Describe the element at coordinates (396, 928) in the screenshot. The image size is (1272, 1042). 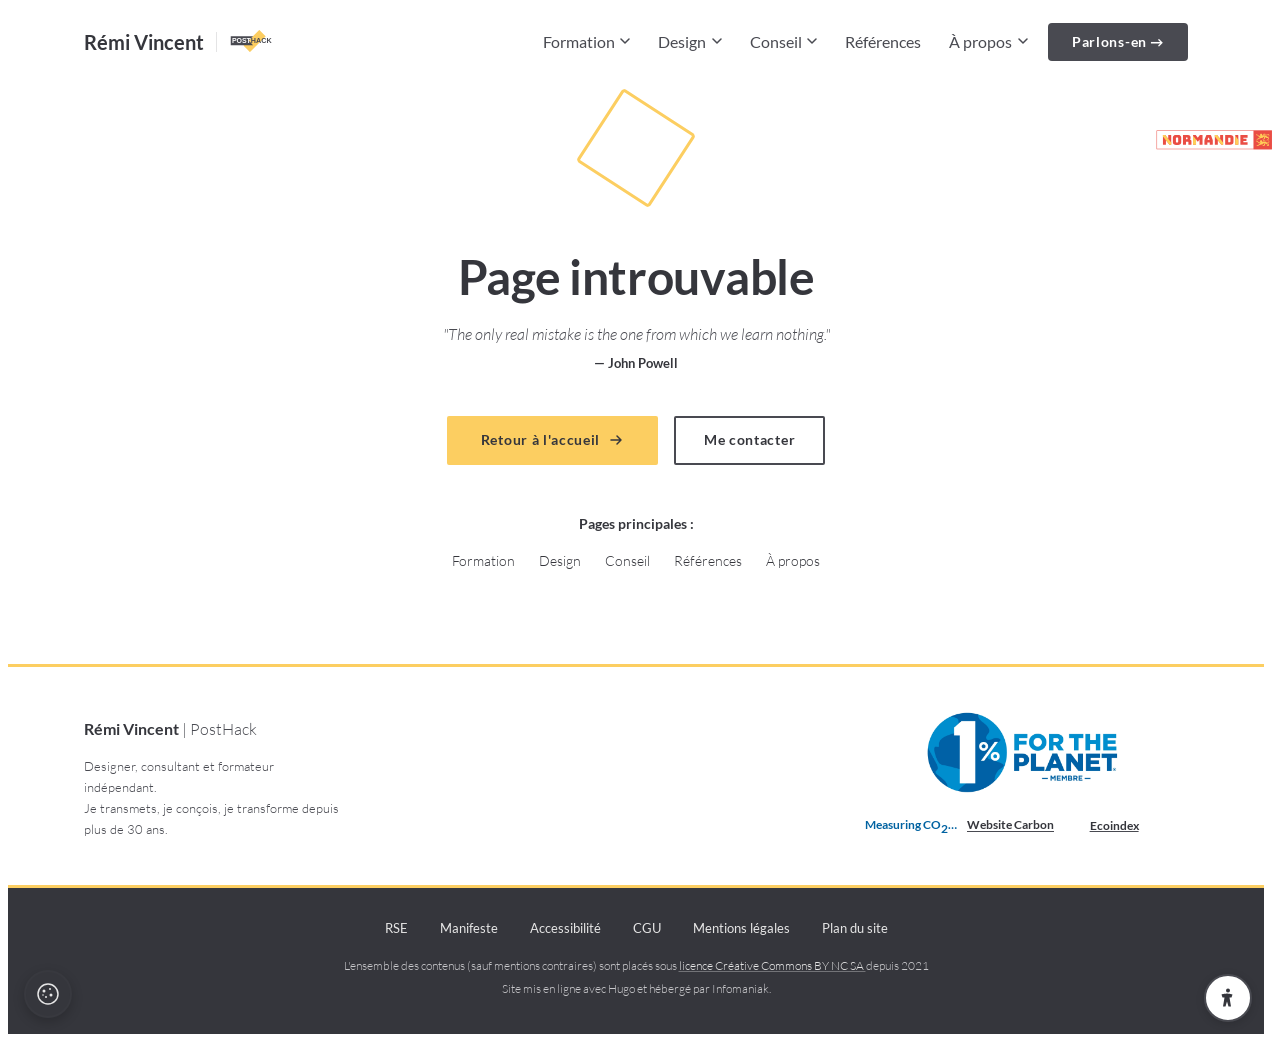
I see `RSE` at that location.